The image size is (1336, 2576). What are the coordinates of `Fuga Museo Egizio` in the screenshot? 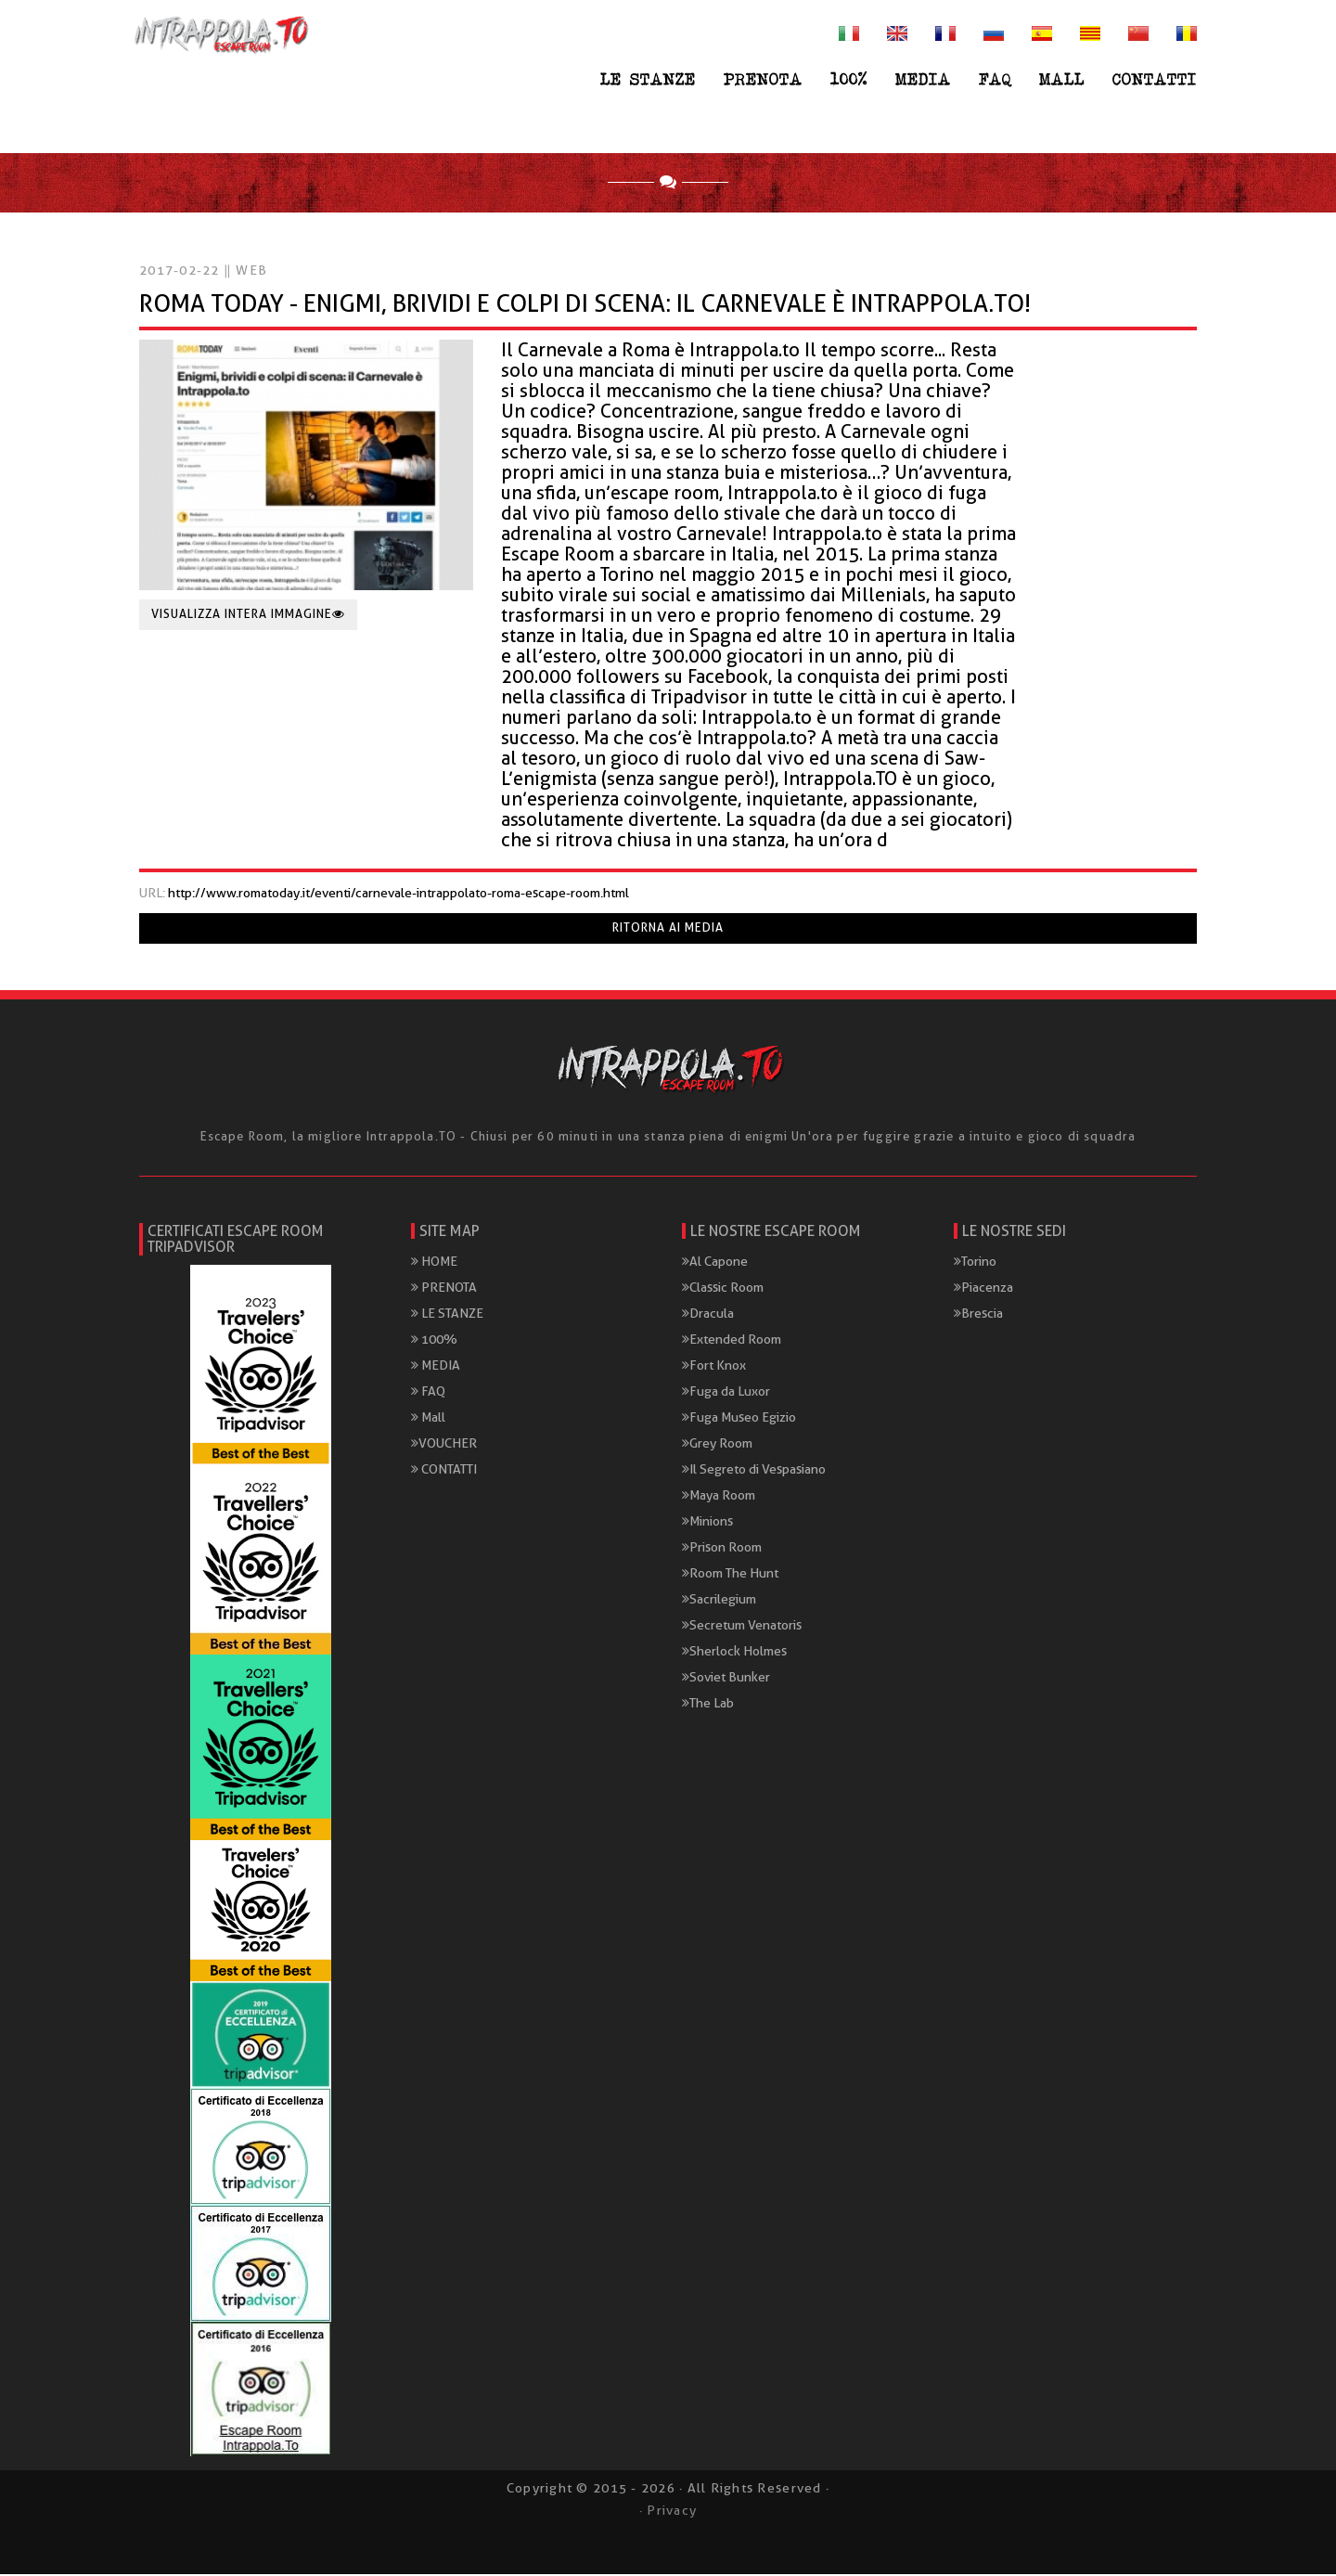 It's located at (739, 1419).